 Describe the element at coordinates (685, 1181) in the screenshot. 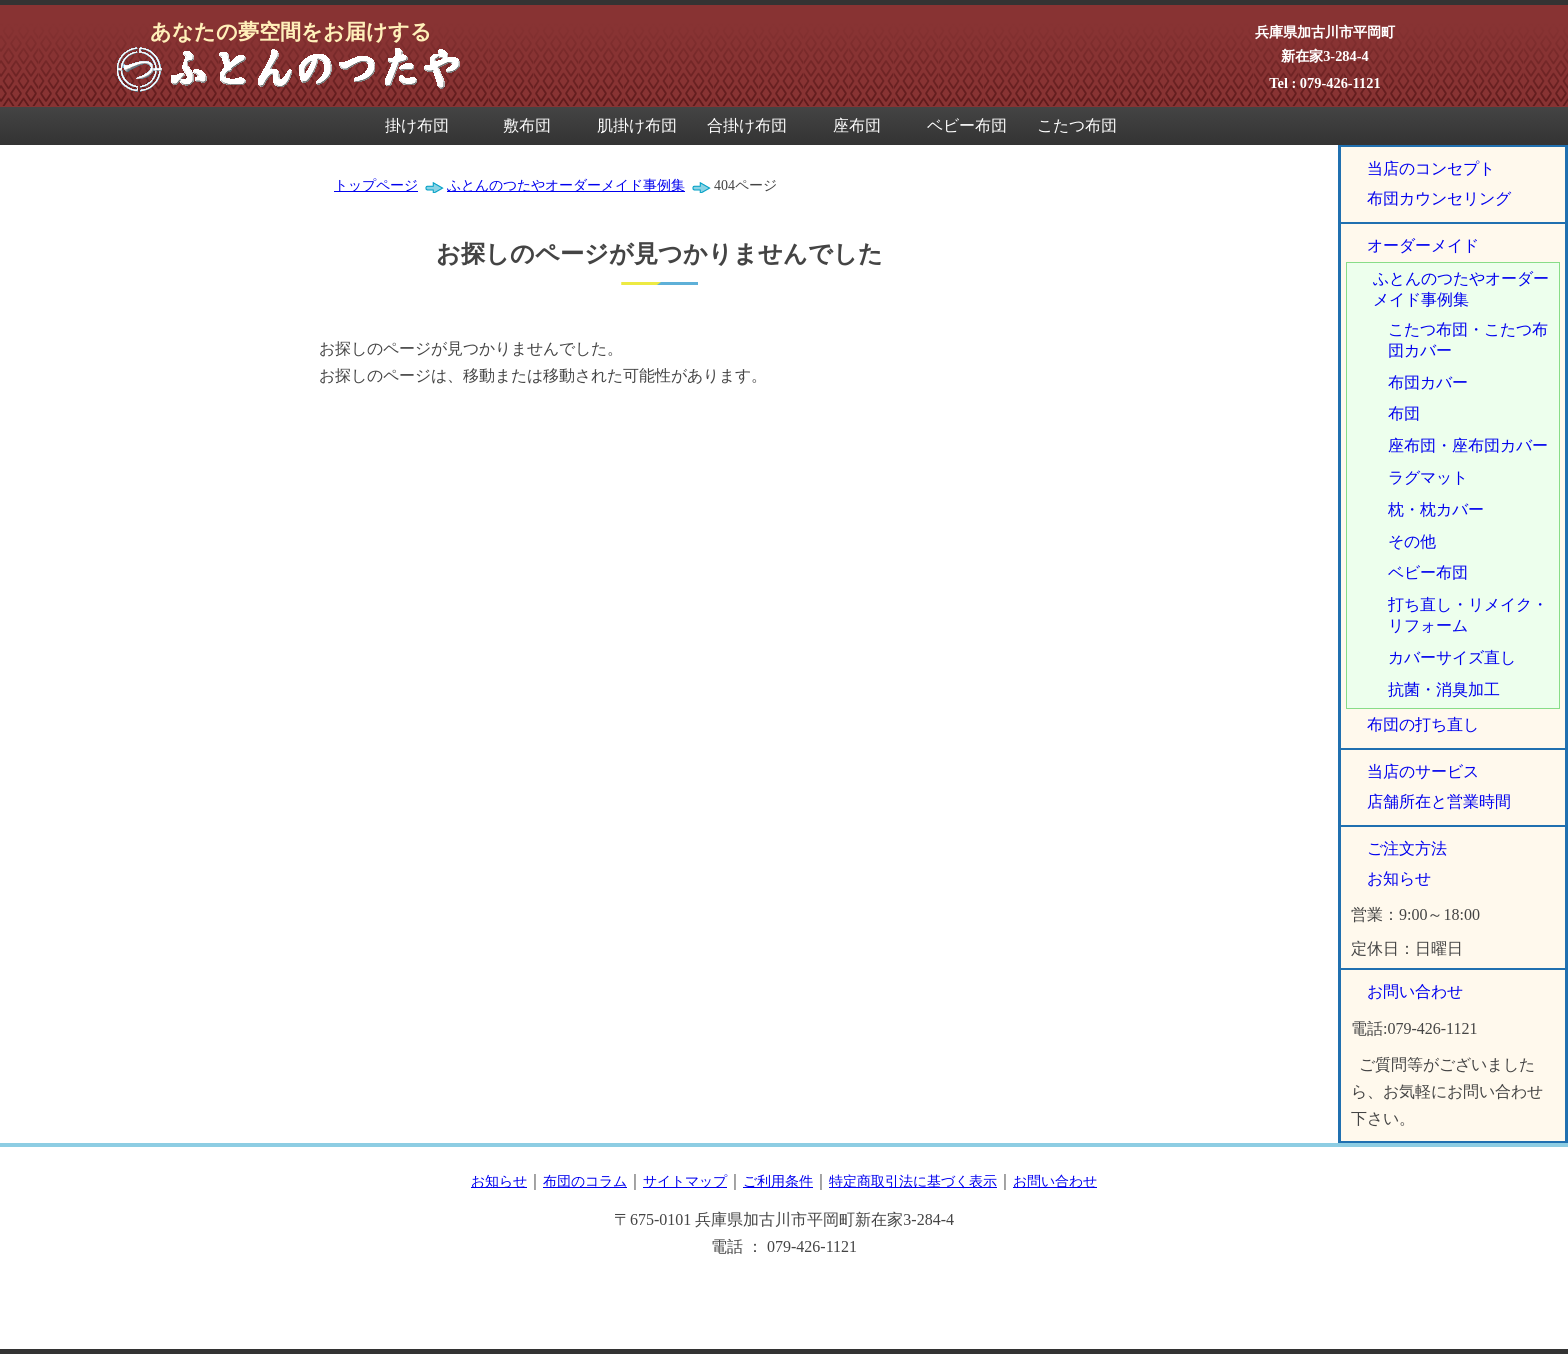

I see `サイトマップ` at that location.